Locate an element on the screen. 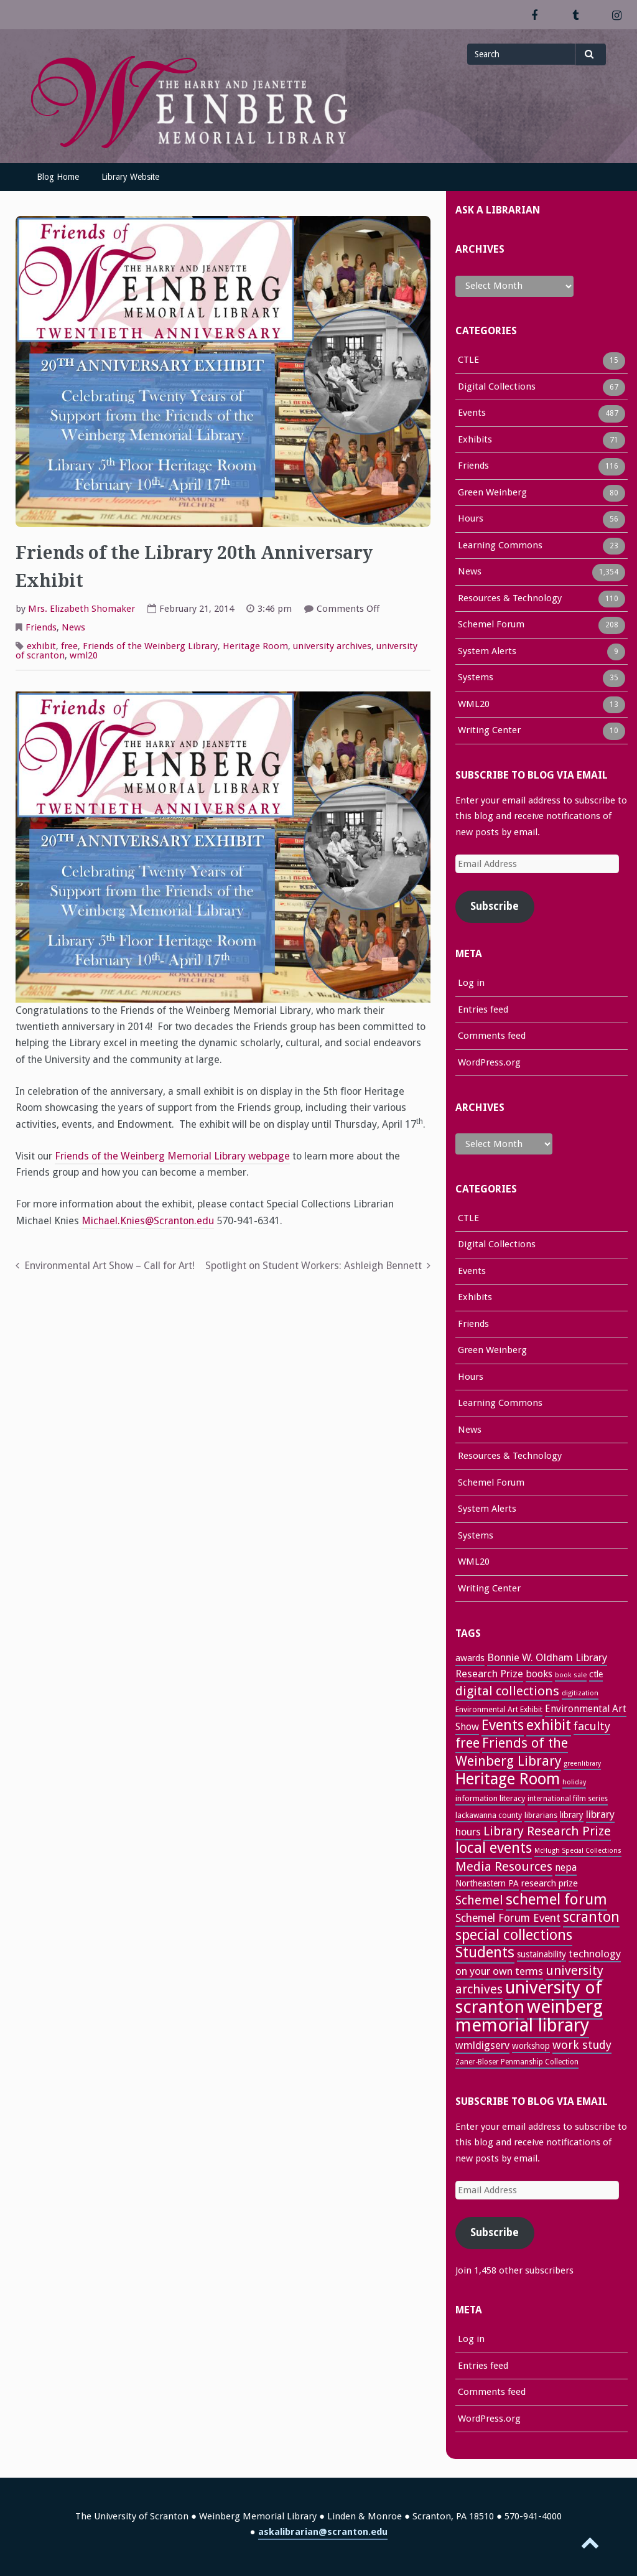 This screenshot has width=637, height=2576. Hours is located at coordinates (470, 520).